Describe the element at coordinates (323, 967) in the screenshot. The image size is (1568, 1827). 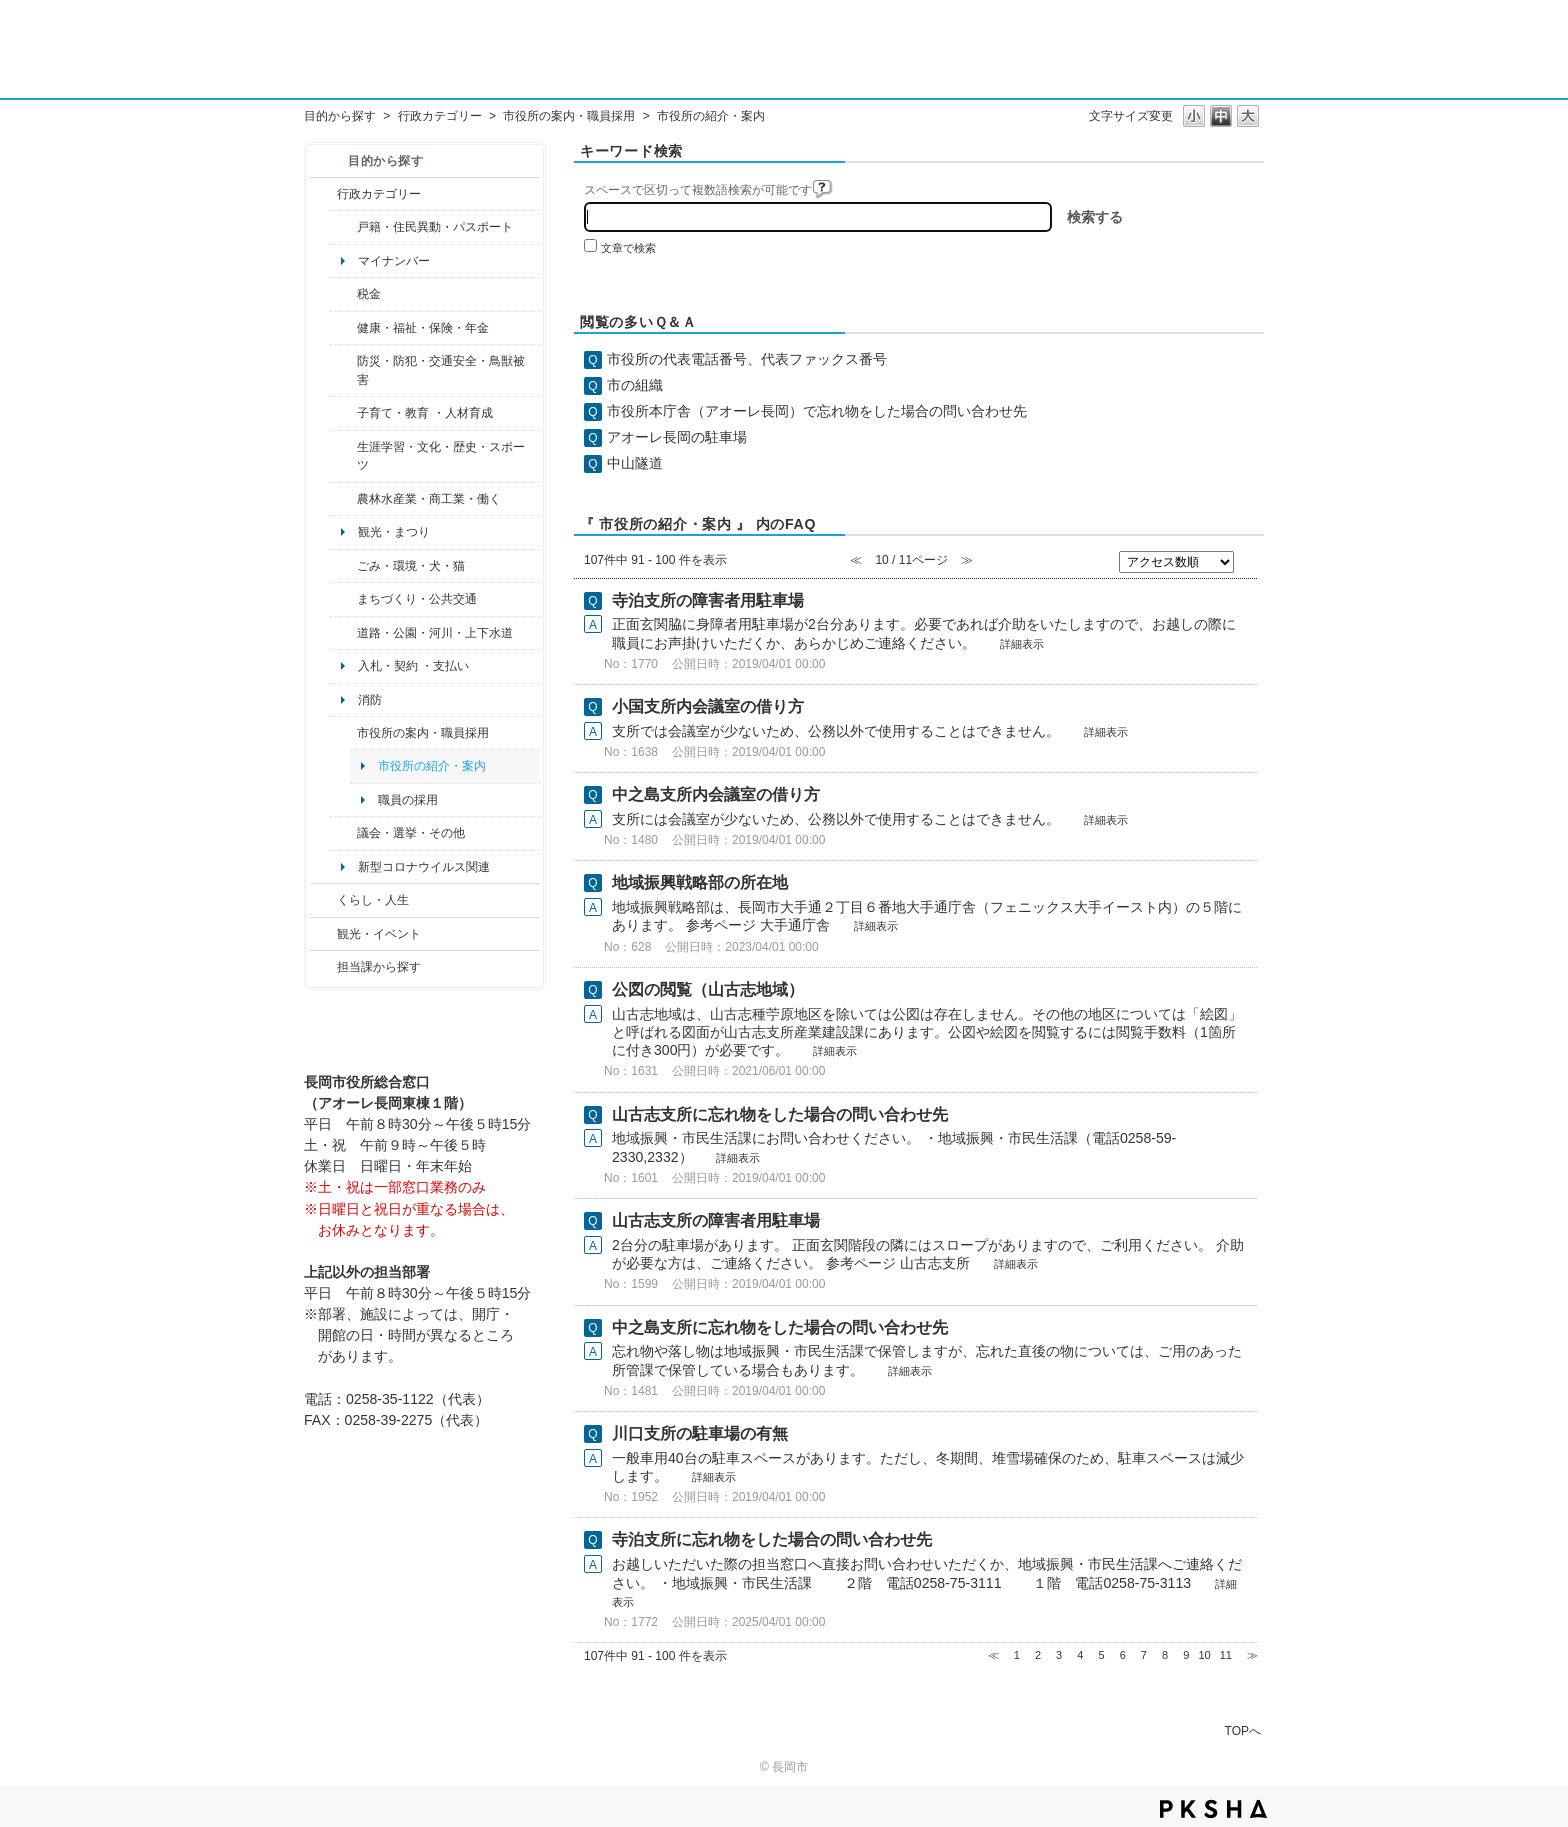
I see `/category/show/9?site_domain=default` at that location.